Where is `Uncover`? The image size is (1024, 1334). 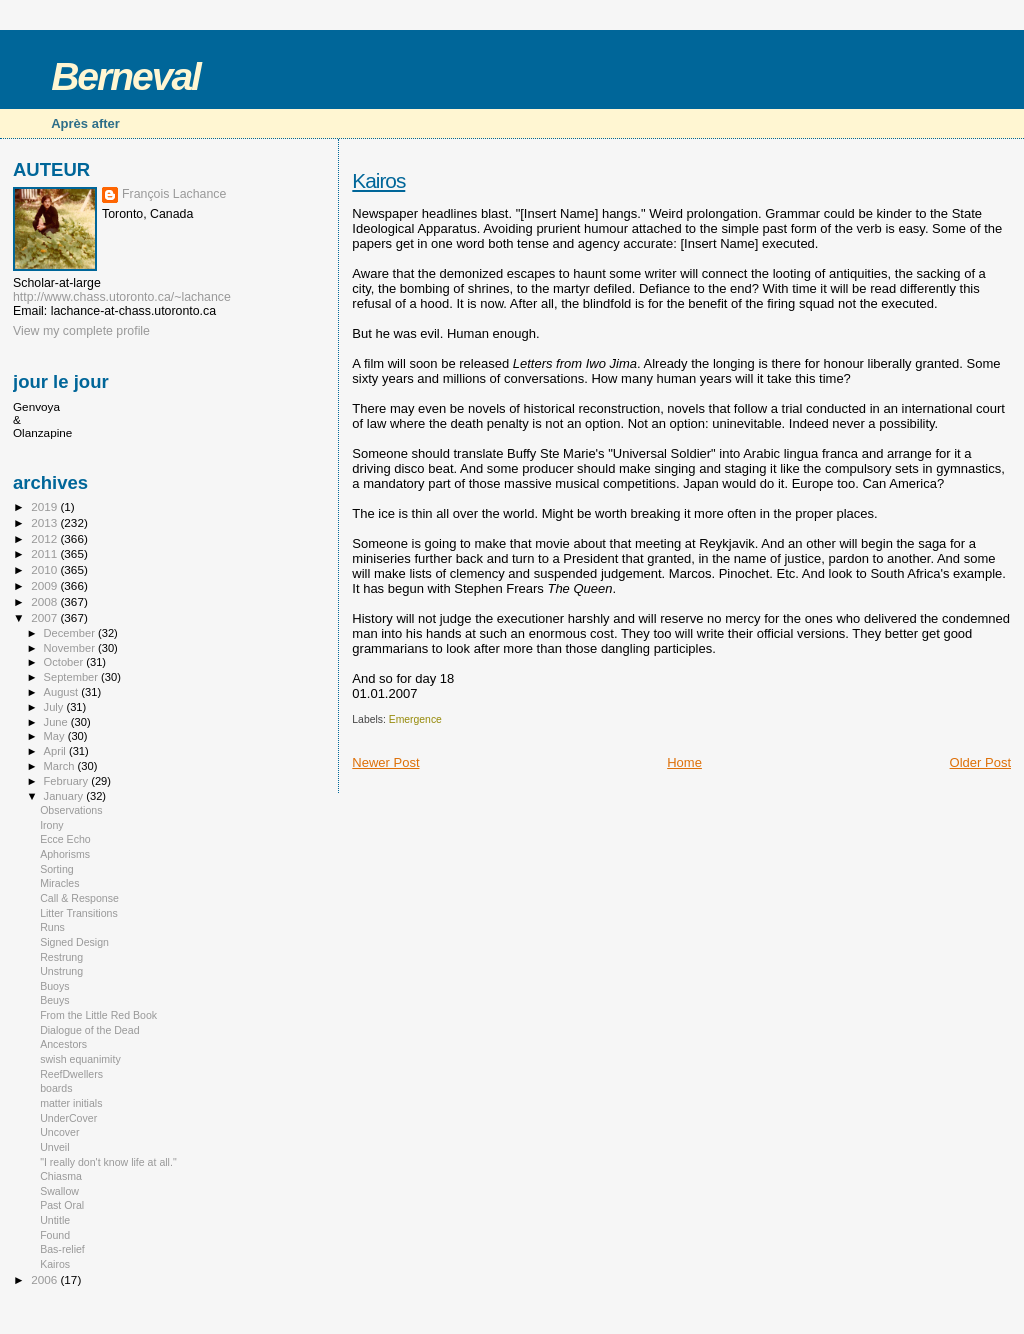 Uncover is located at coordinates (59, 1132).